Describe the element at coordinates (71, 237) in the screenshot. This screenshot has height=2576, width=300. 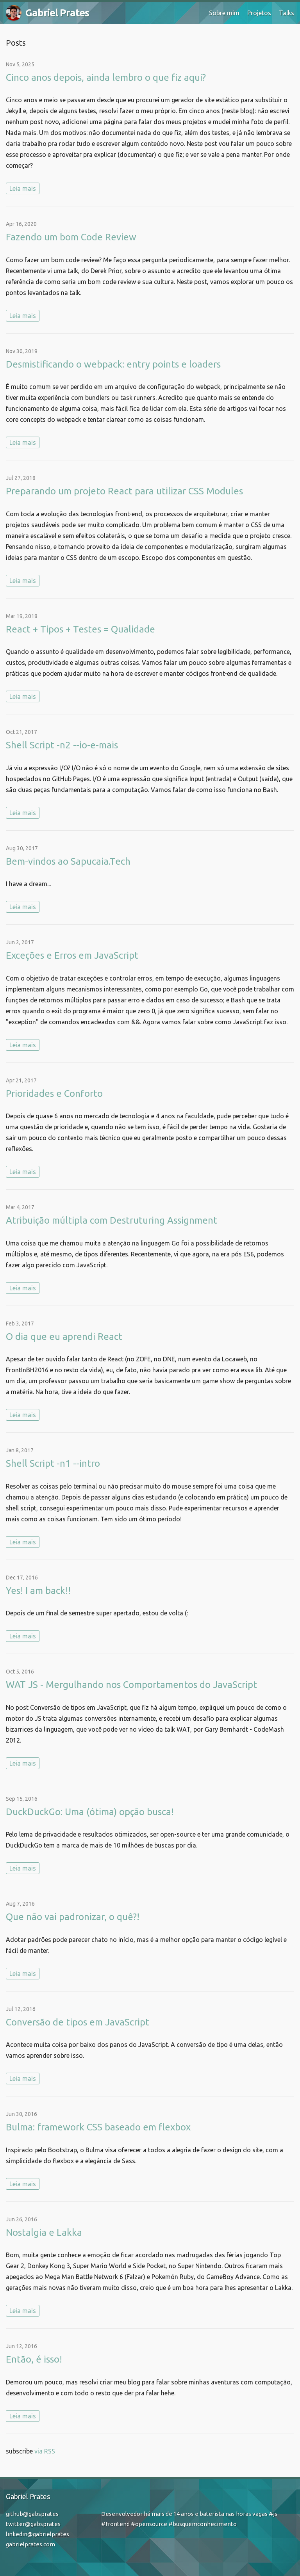
I see `Fazendo um bom Code Review` at that location.